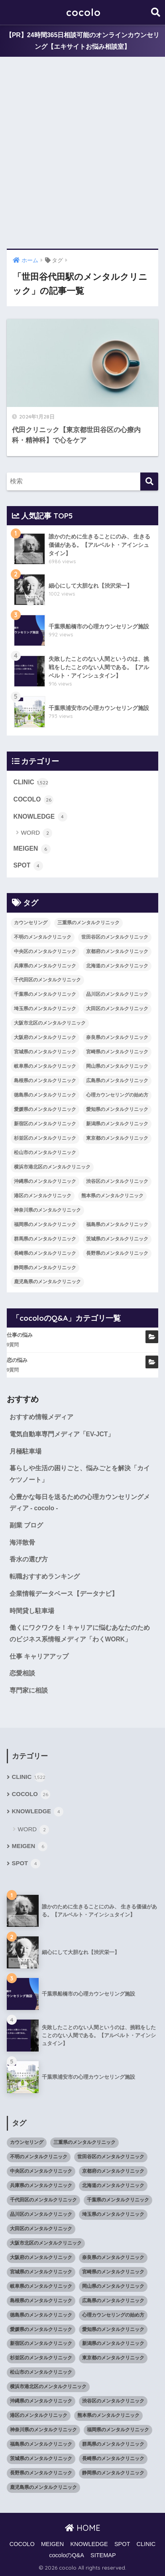  What do you see at coordinates (117, 1224) in the screenshot?
I see `福島県のメンタルクリニック [福島県のメンタルクリニック (14個の項目)]` at bounding box center [117, 1224].